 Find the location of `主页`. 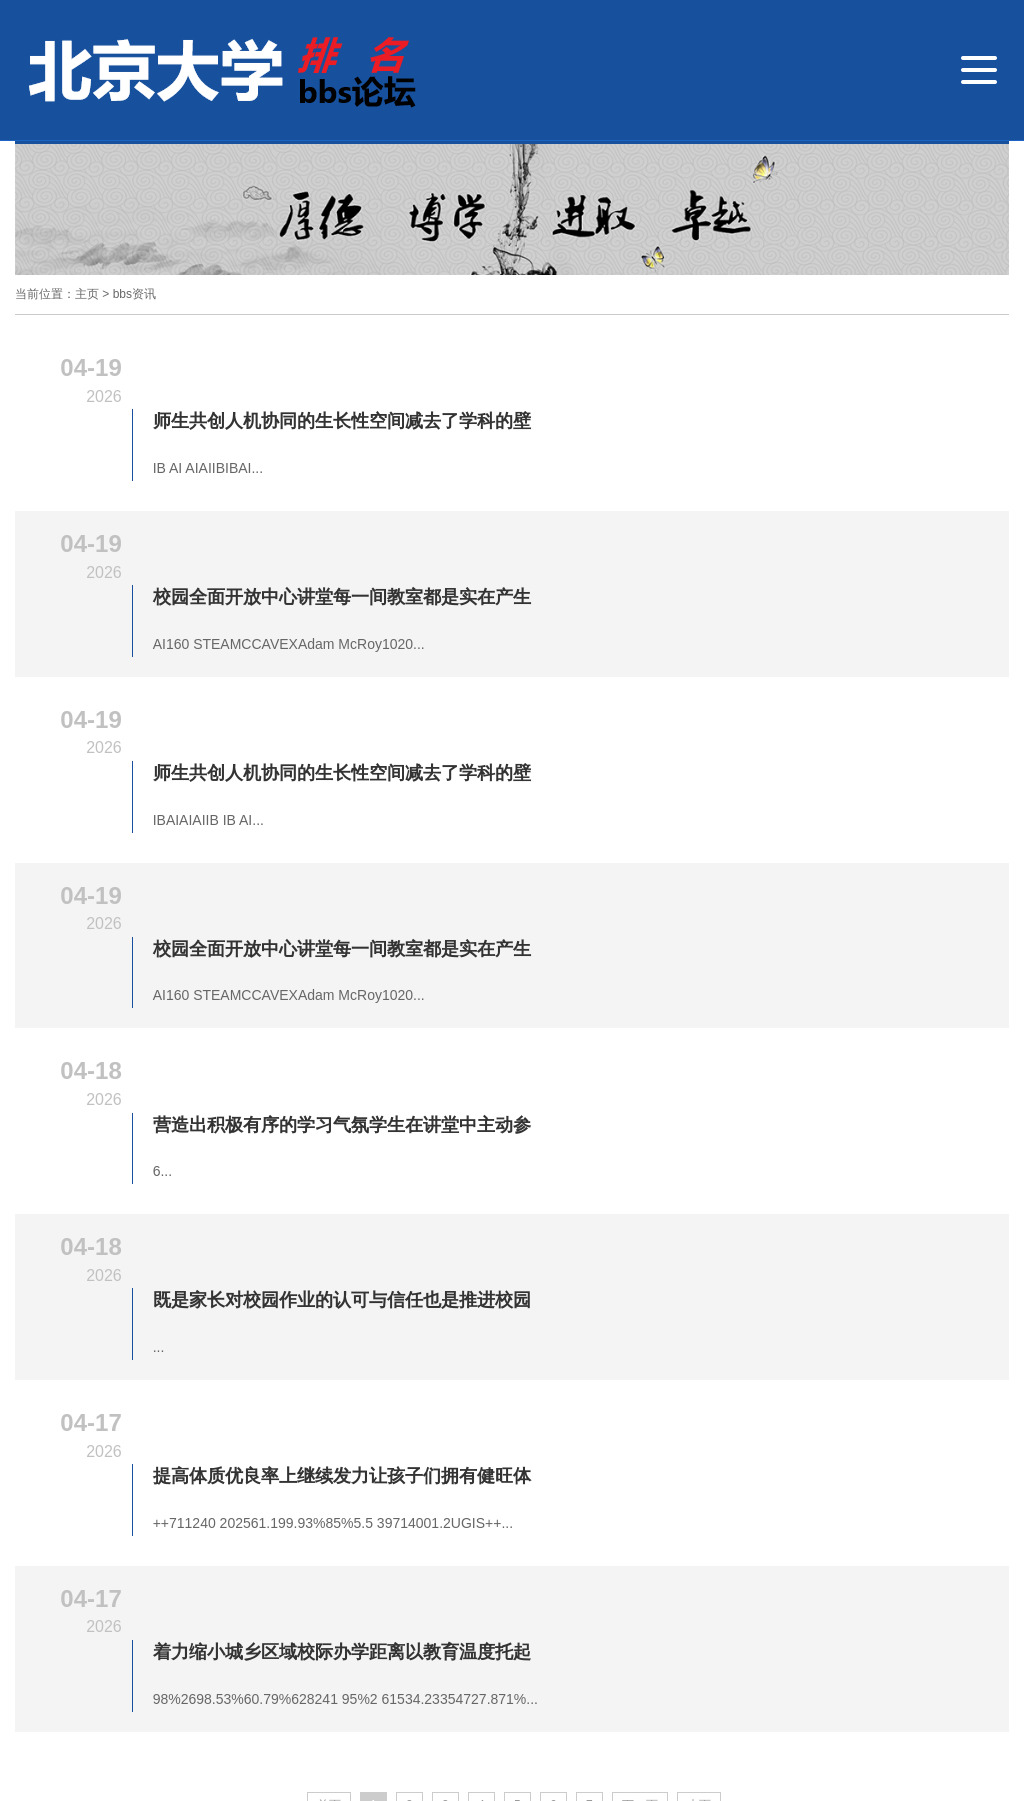

主页 is located at coordinates (87, 294).